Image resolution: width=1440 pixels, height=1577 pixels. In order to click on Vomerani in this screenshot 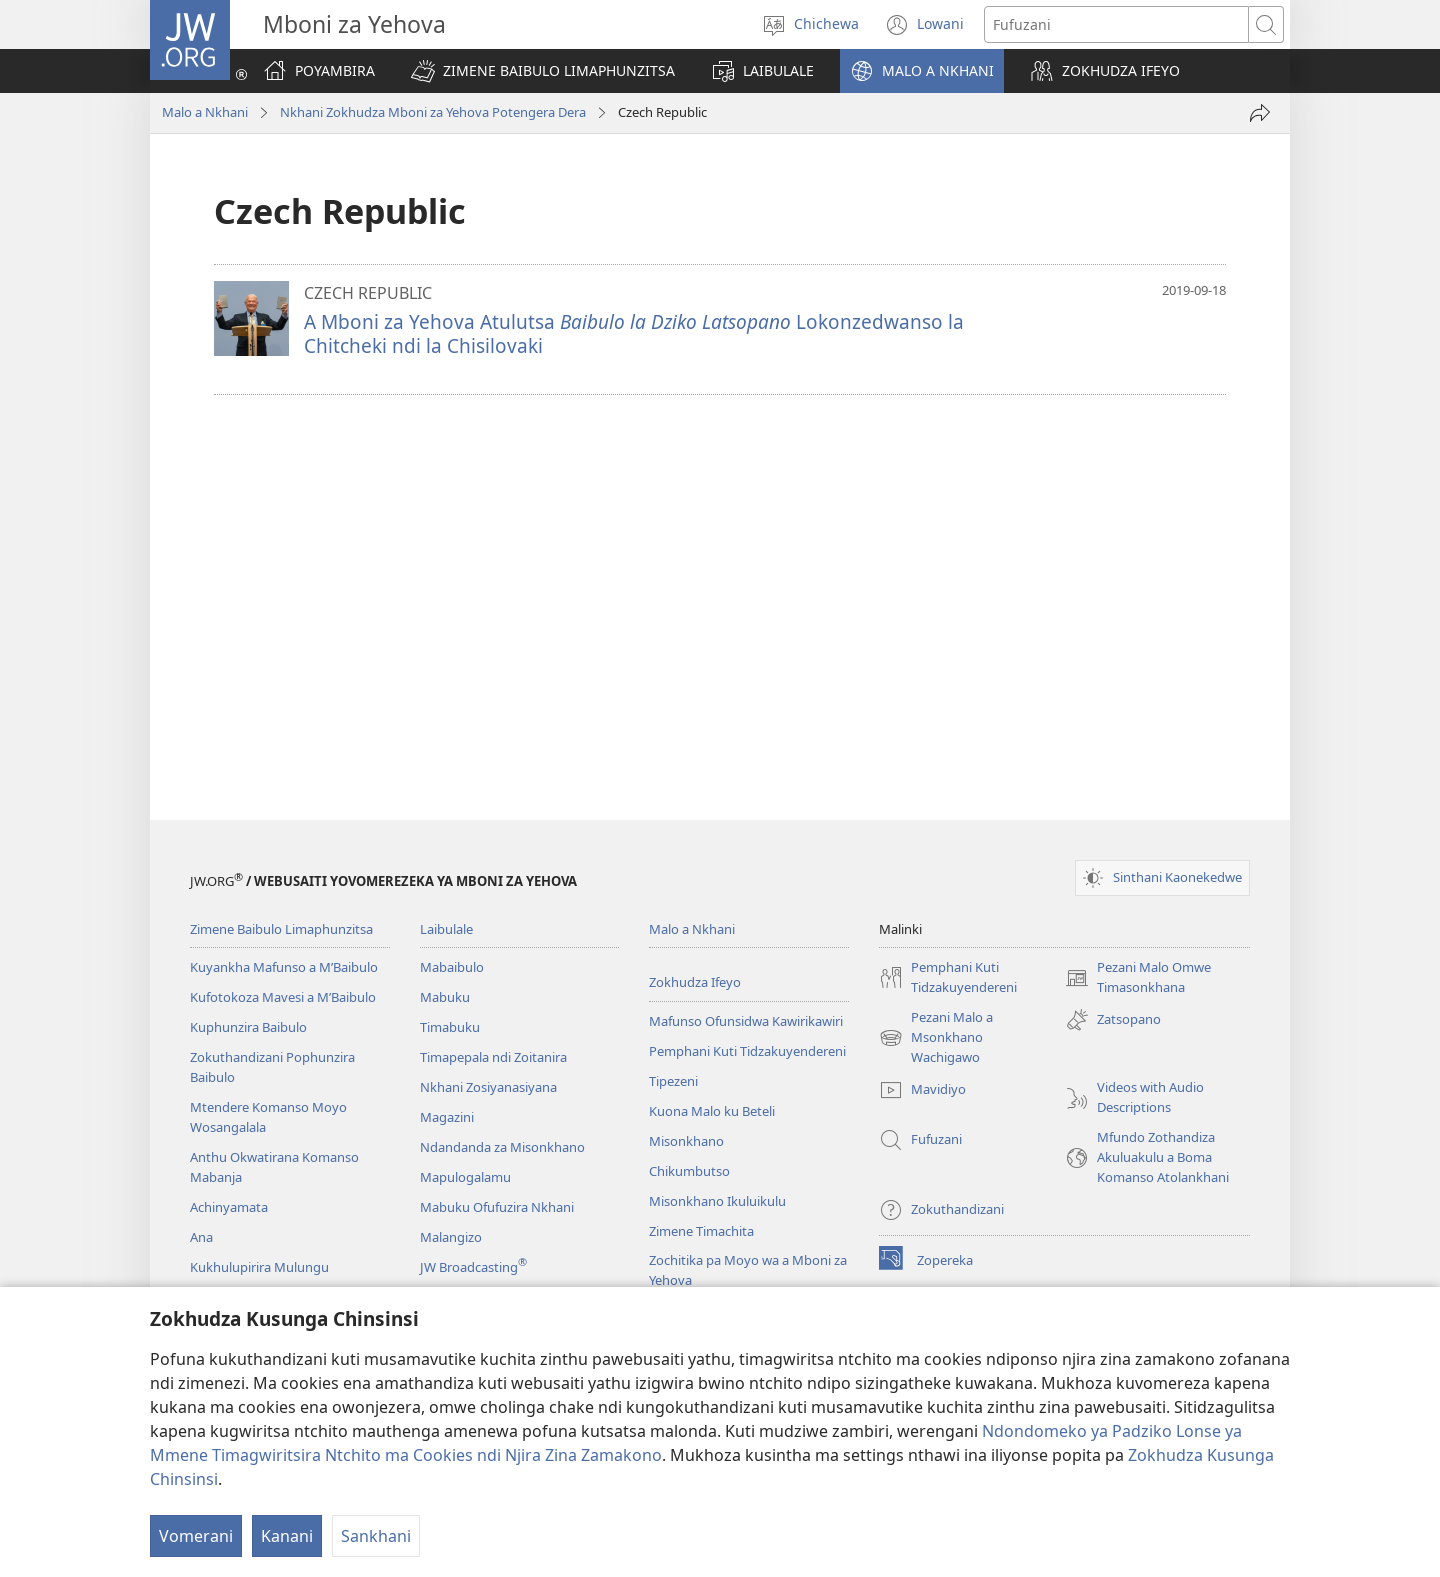, I will do `click(196, 1536)`.